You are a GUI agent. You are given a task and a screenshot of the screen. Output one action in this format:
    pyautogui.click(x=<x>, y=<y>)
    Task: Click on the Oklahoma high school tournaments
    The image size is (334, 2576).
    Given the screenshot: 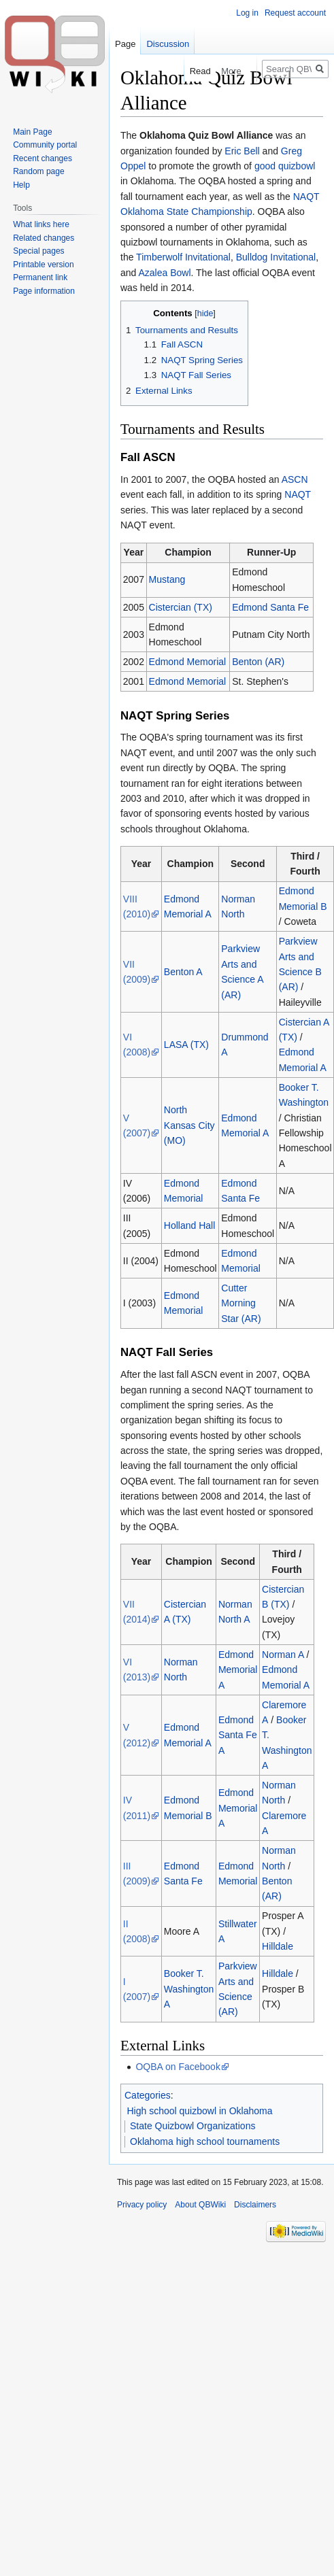 What is the action you would take?
    pyautogui.click(x=205, y=2141)
    